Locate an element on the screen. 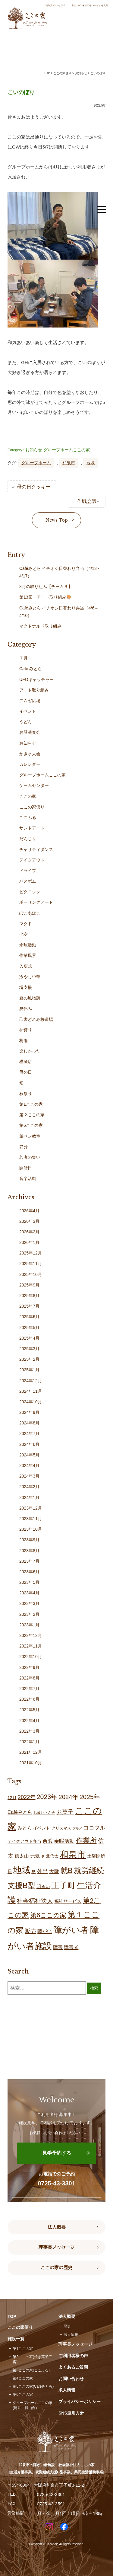 This screenshot has height=2576, width=113. UFOキャッチャー is located at coordinates (36, 679).